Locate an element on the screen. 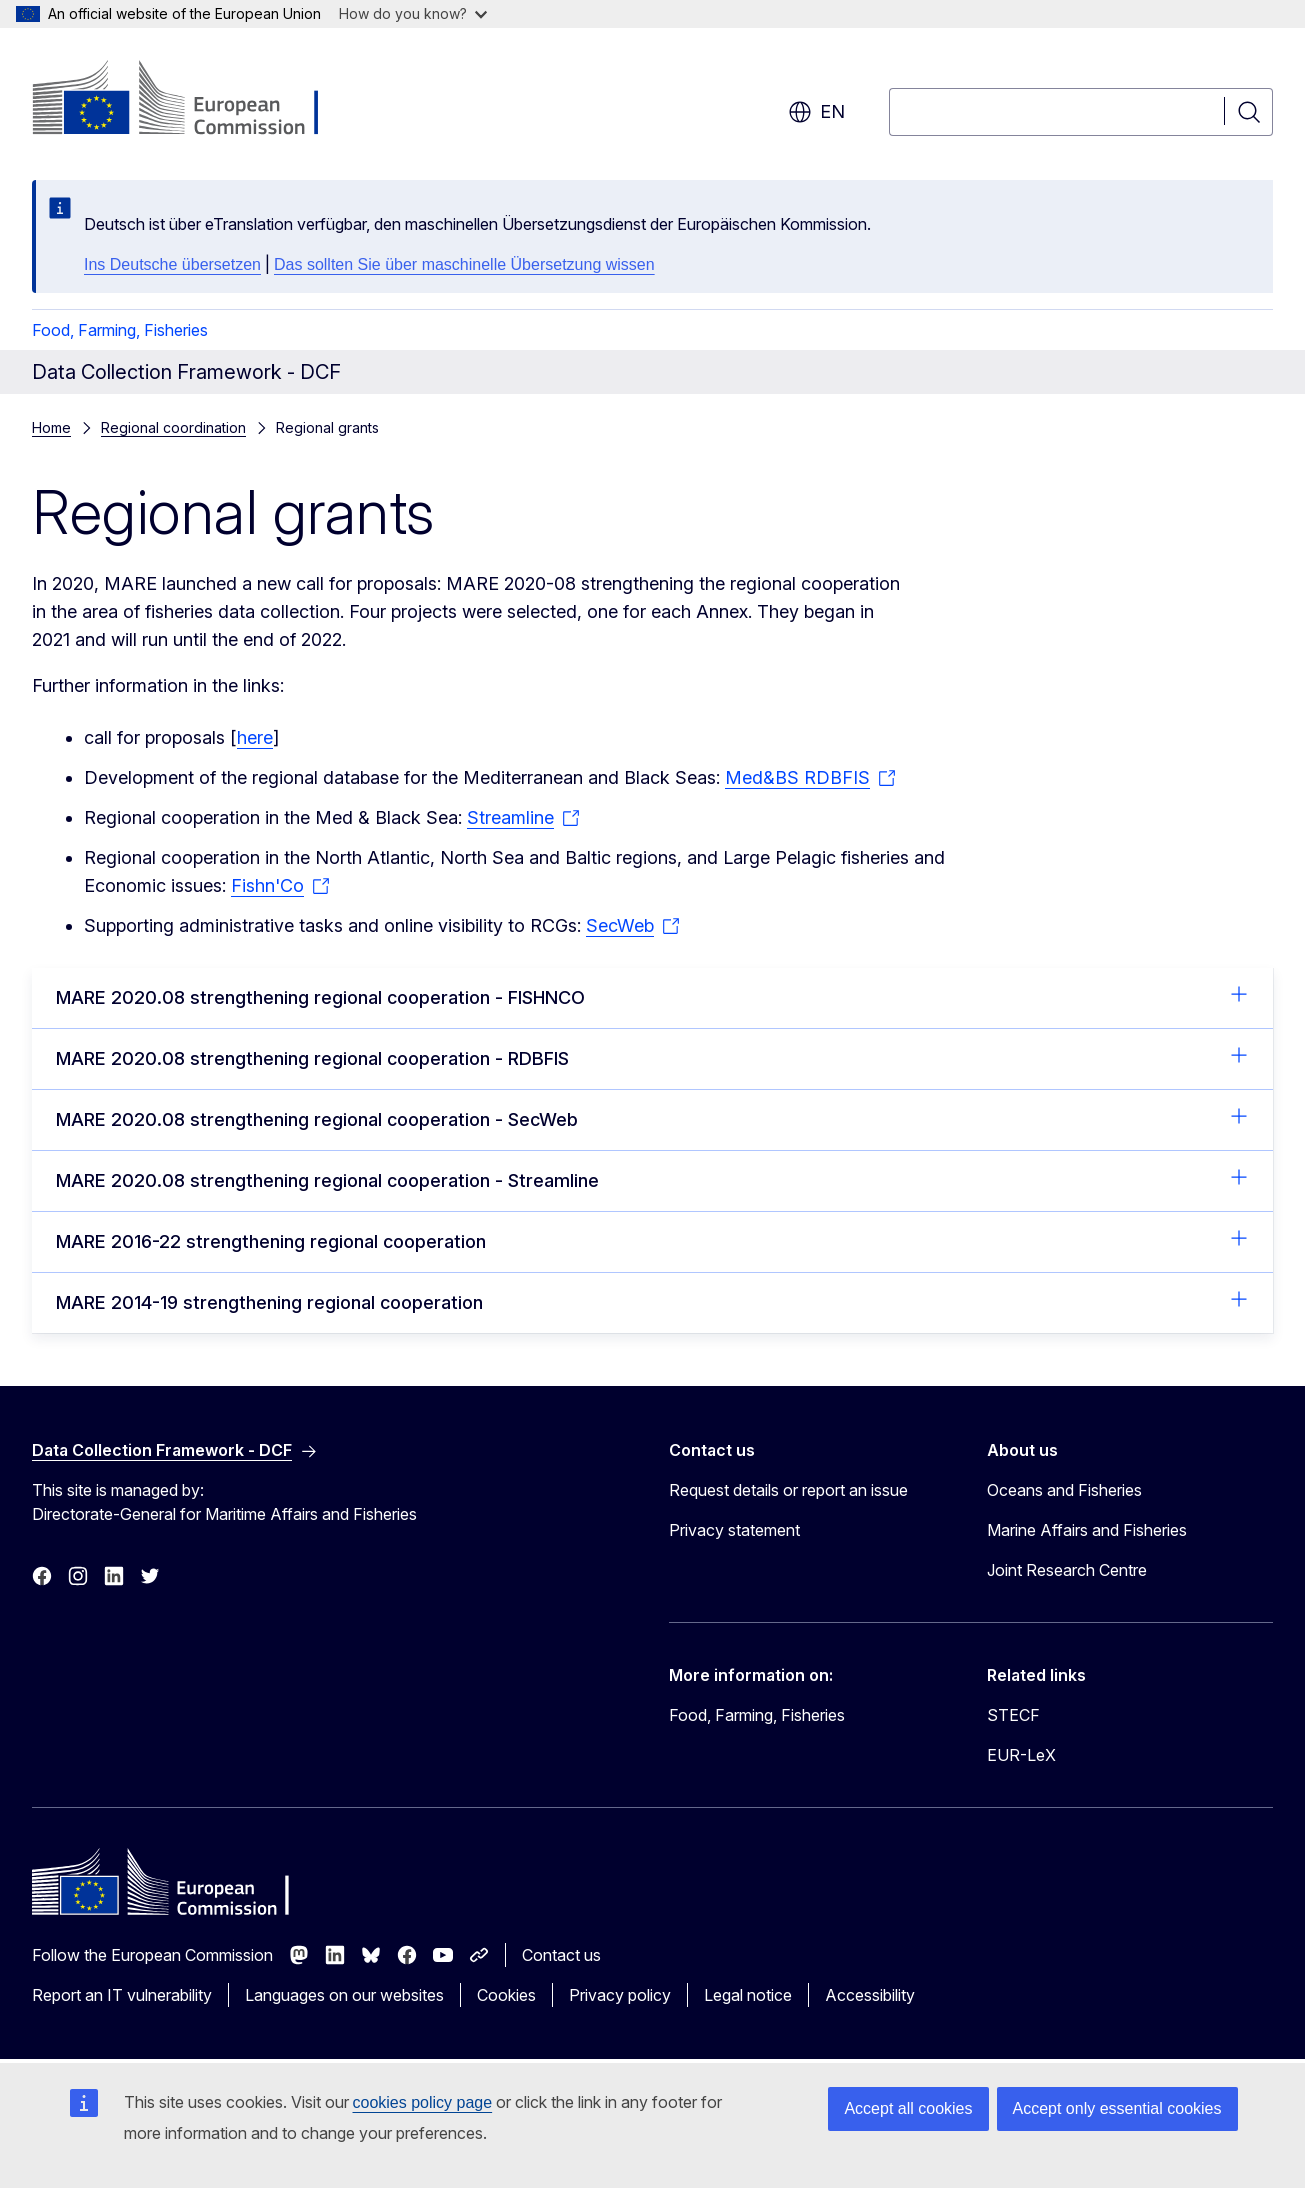  Report an IT vulnerability is located at coordinates (122, 1995).